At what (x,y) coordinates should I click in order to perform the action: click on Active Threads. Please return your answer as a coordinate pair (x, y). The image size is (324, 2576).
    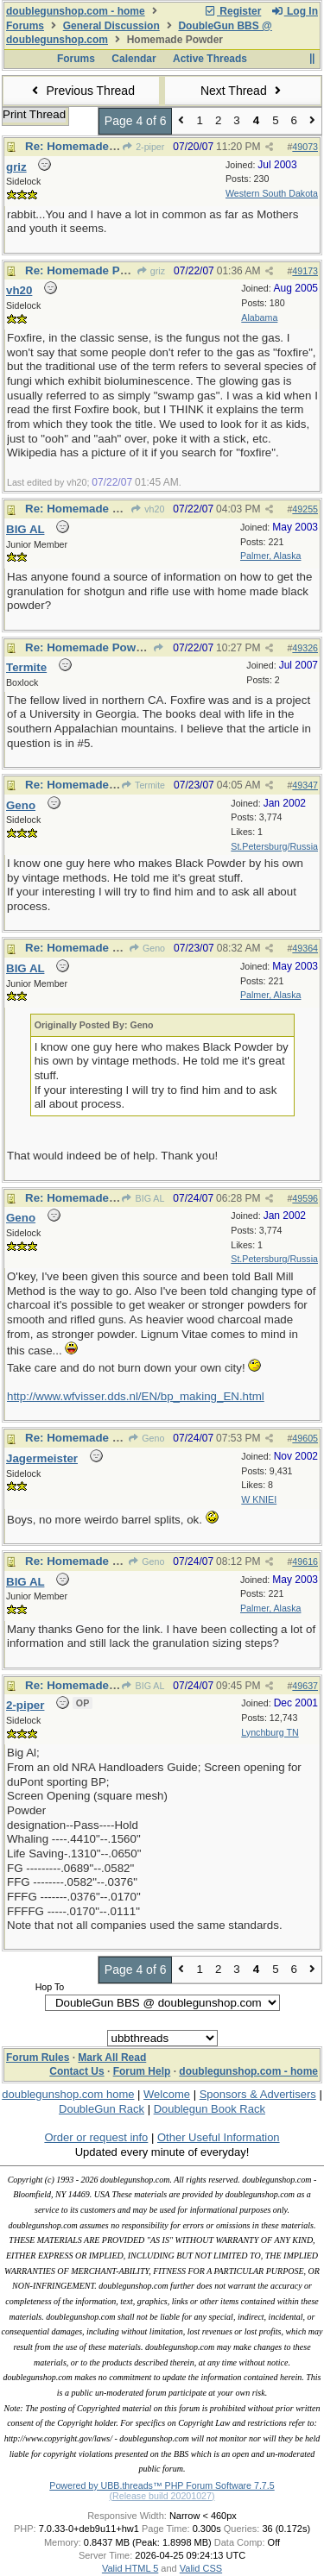
    Looking at the image, I should click on (210, 59).